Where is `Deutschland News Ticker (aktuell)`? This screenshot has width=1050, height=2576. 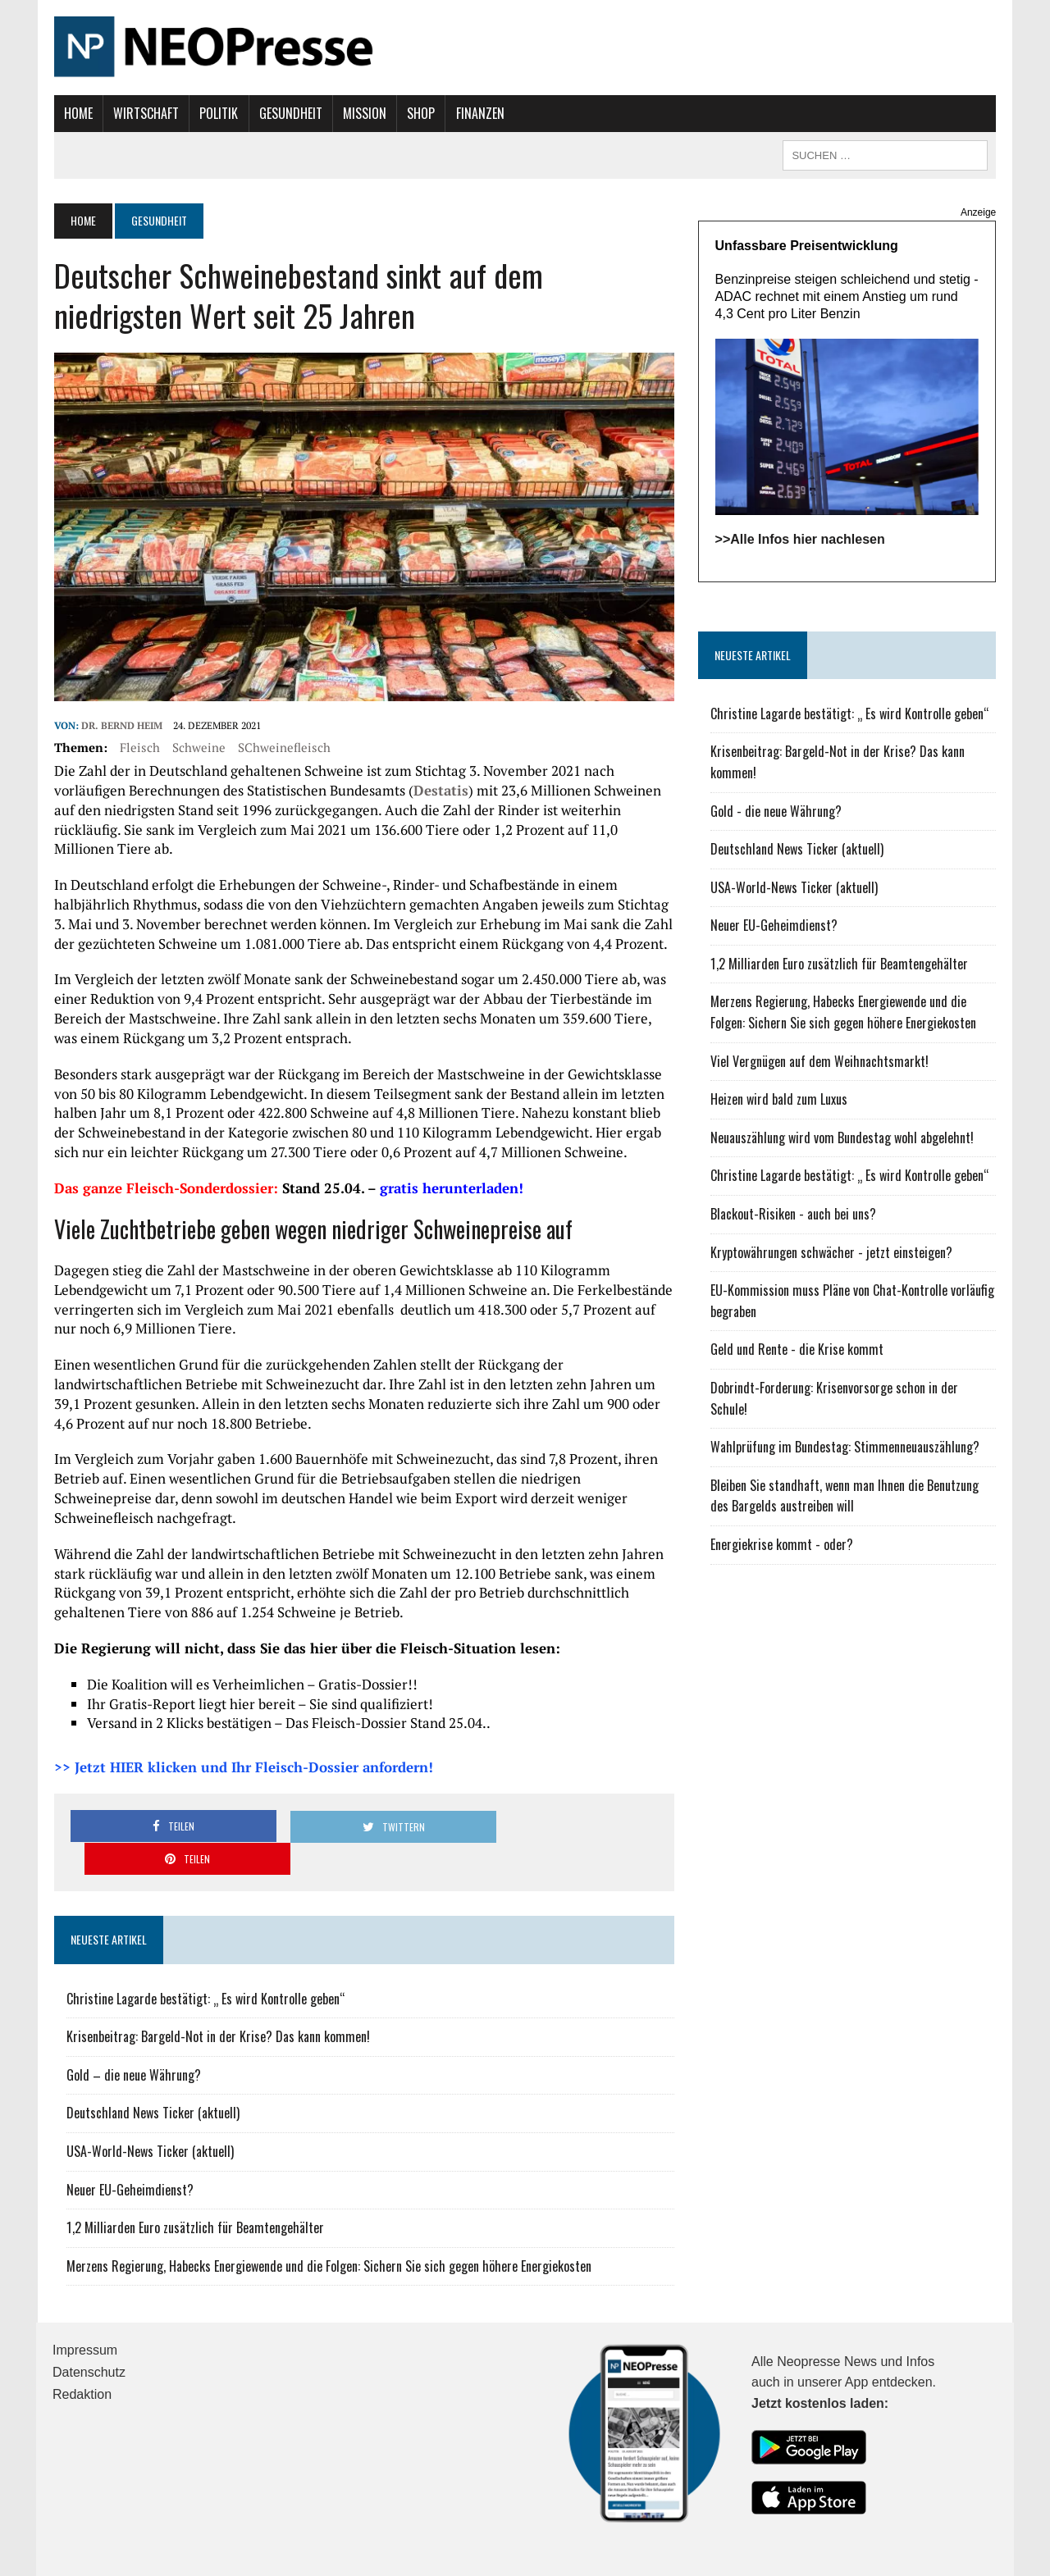 Deutschland News Ticker (aktuell) is located at coordinates (151, 2080).